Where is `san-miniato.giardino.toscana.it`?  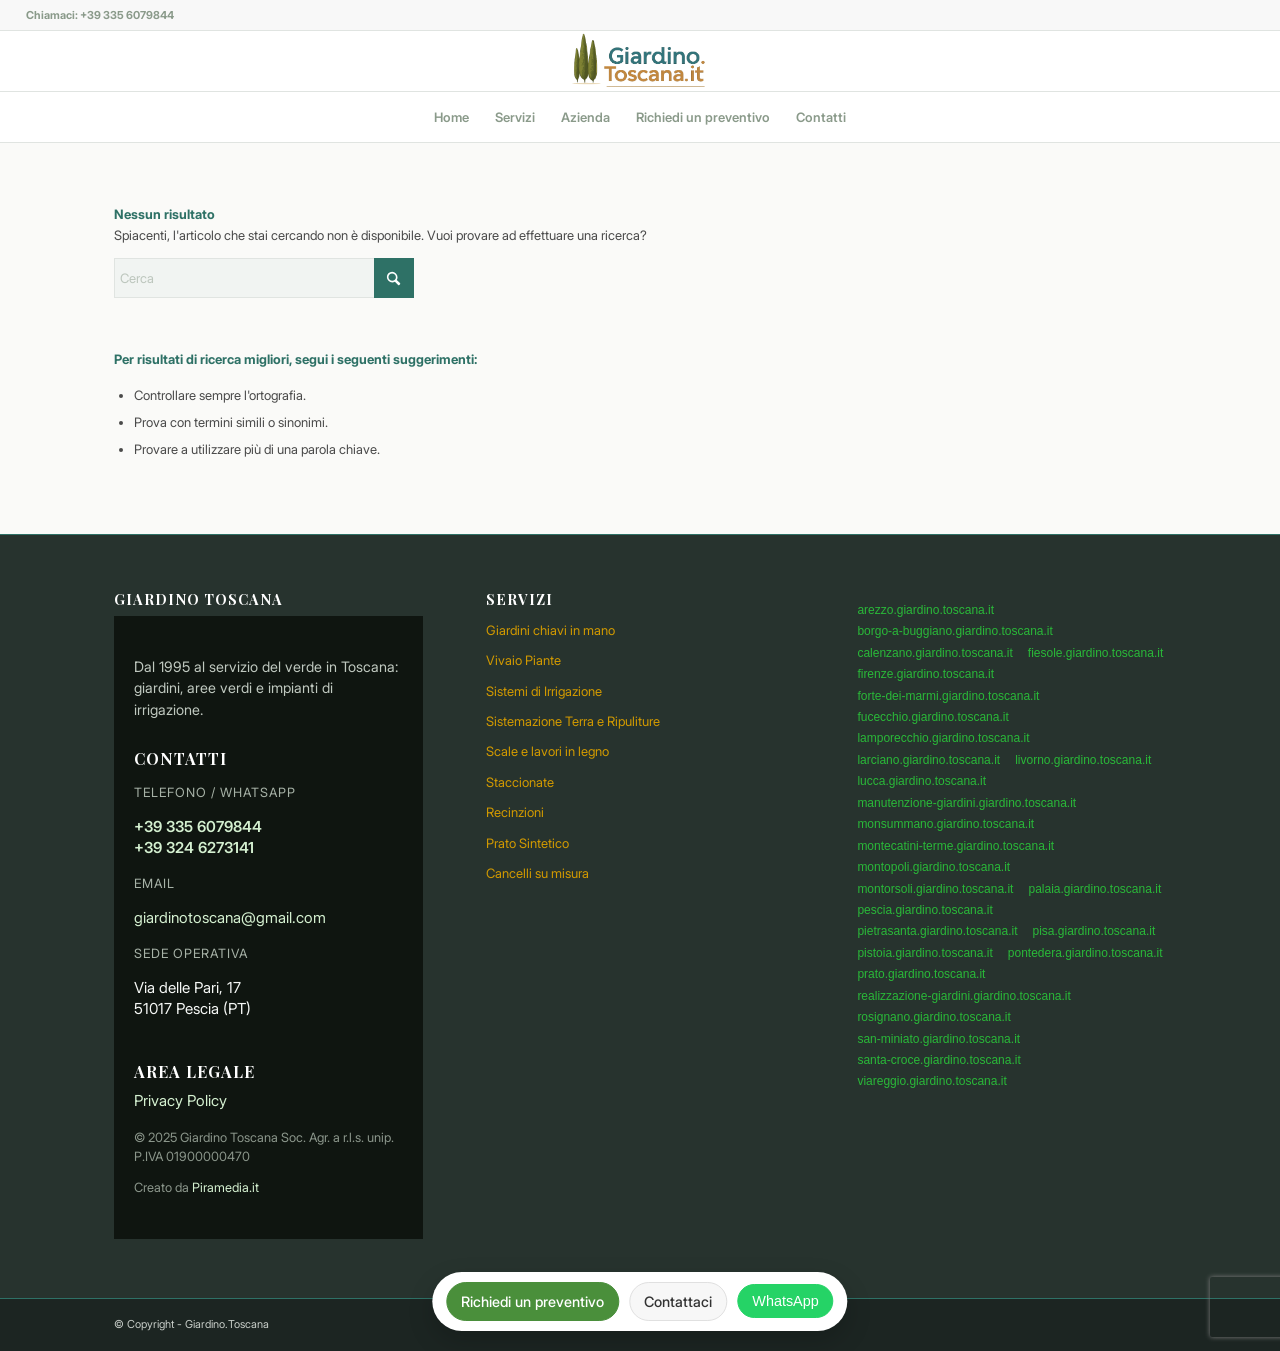 san-miniato.giardino.toscana.it is located at coordinates (938, 1039).